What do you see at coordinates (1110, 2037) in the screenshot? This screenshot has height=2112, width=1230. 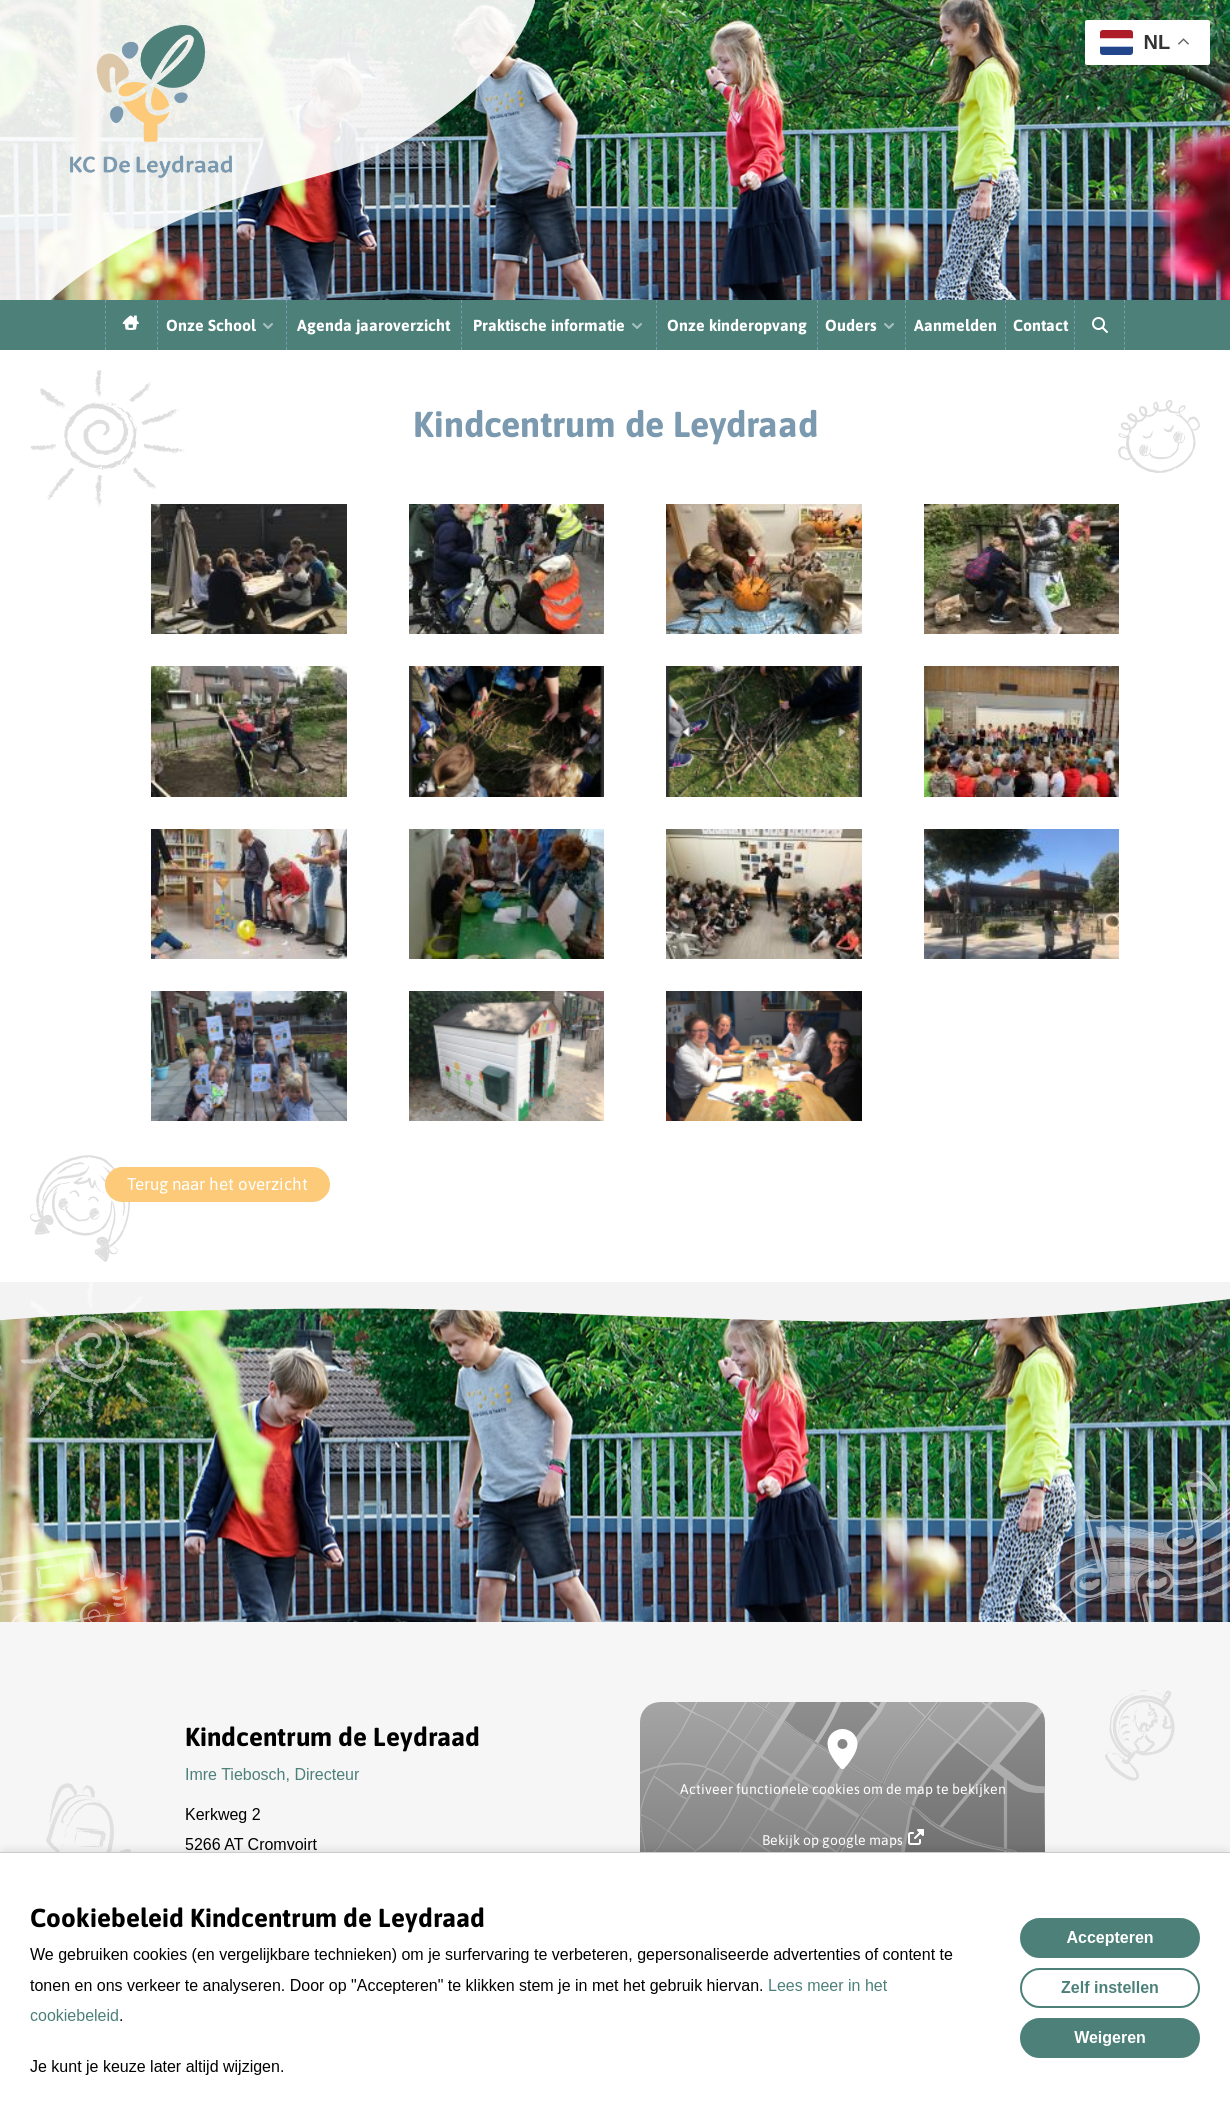 I see `Weigeren` at bounding box center [1110, 2037].